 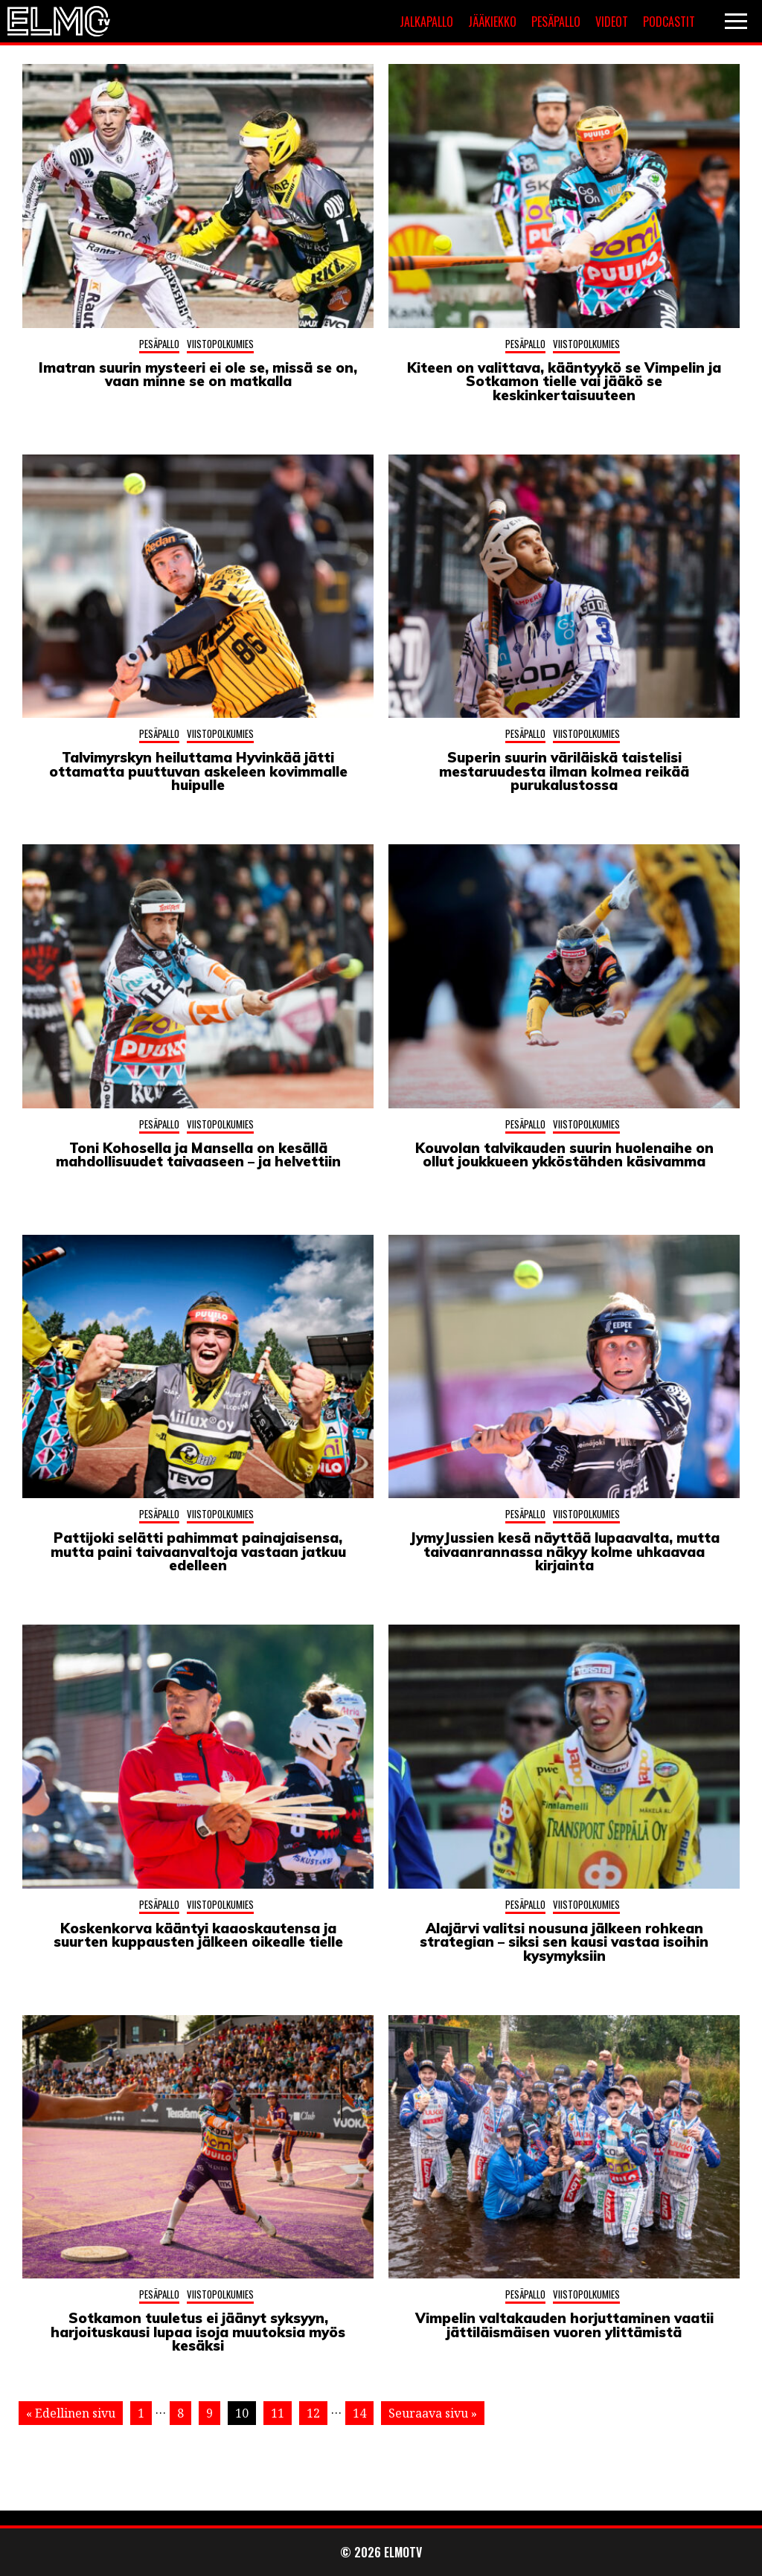 I want to click on 11, so click(x=277, y=2413).